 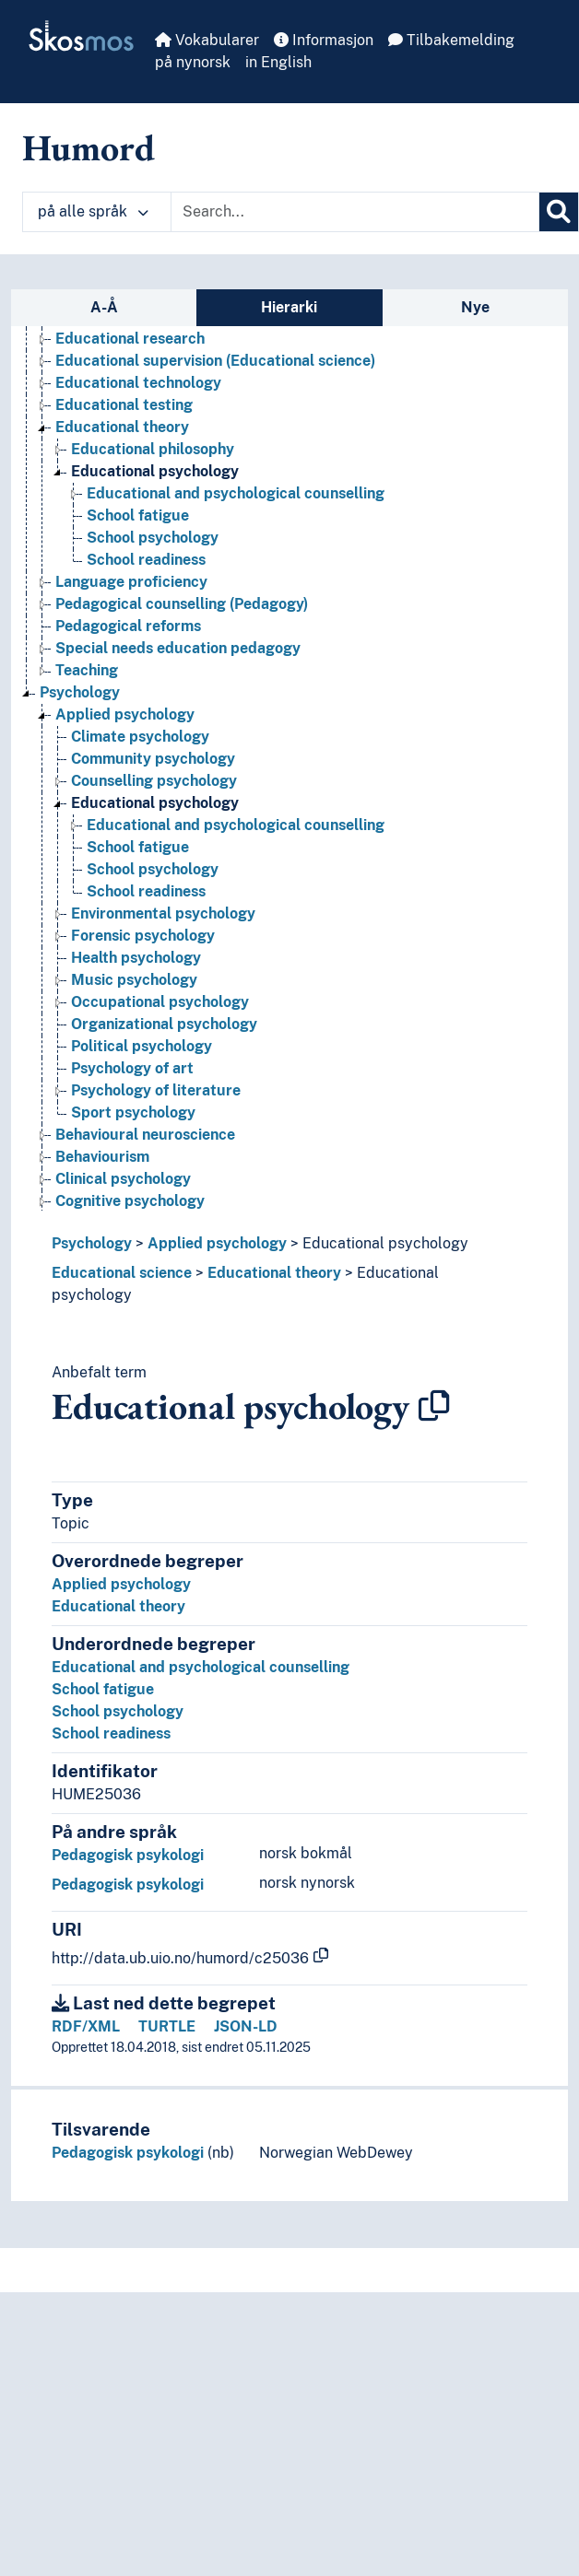 I want to click on School fatigue [Go to the concept page], so click(x=138, y=515).